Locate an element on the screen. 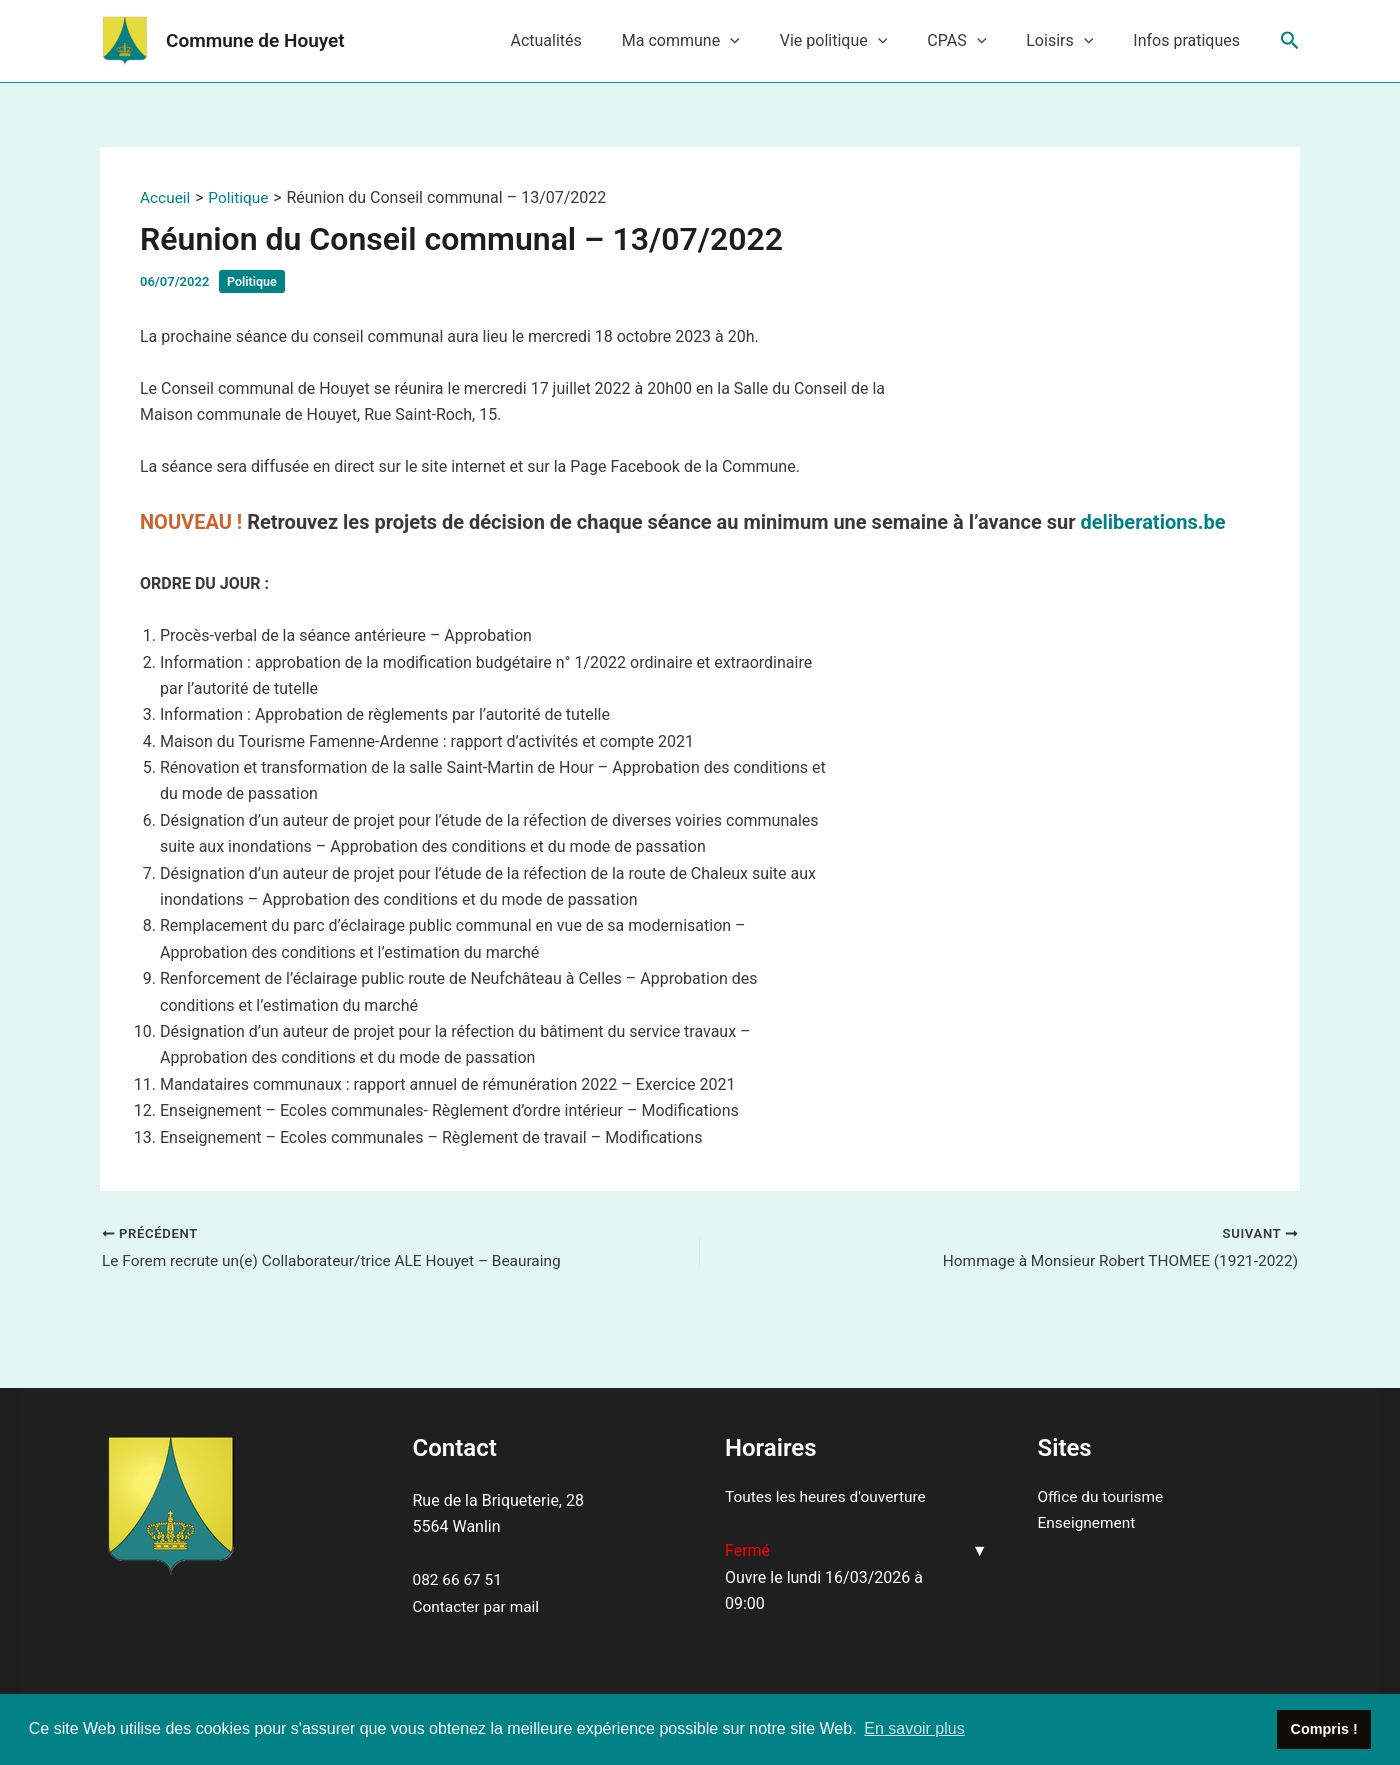 Image resolution: width=1400 pixels, height=1765 pixels. [application] is located at coordinates (766, 41).